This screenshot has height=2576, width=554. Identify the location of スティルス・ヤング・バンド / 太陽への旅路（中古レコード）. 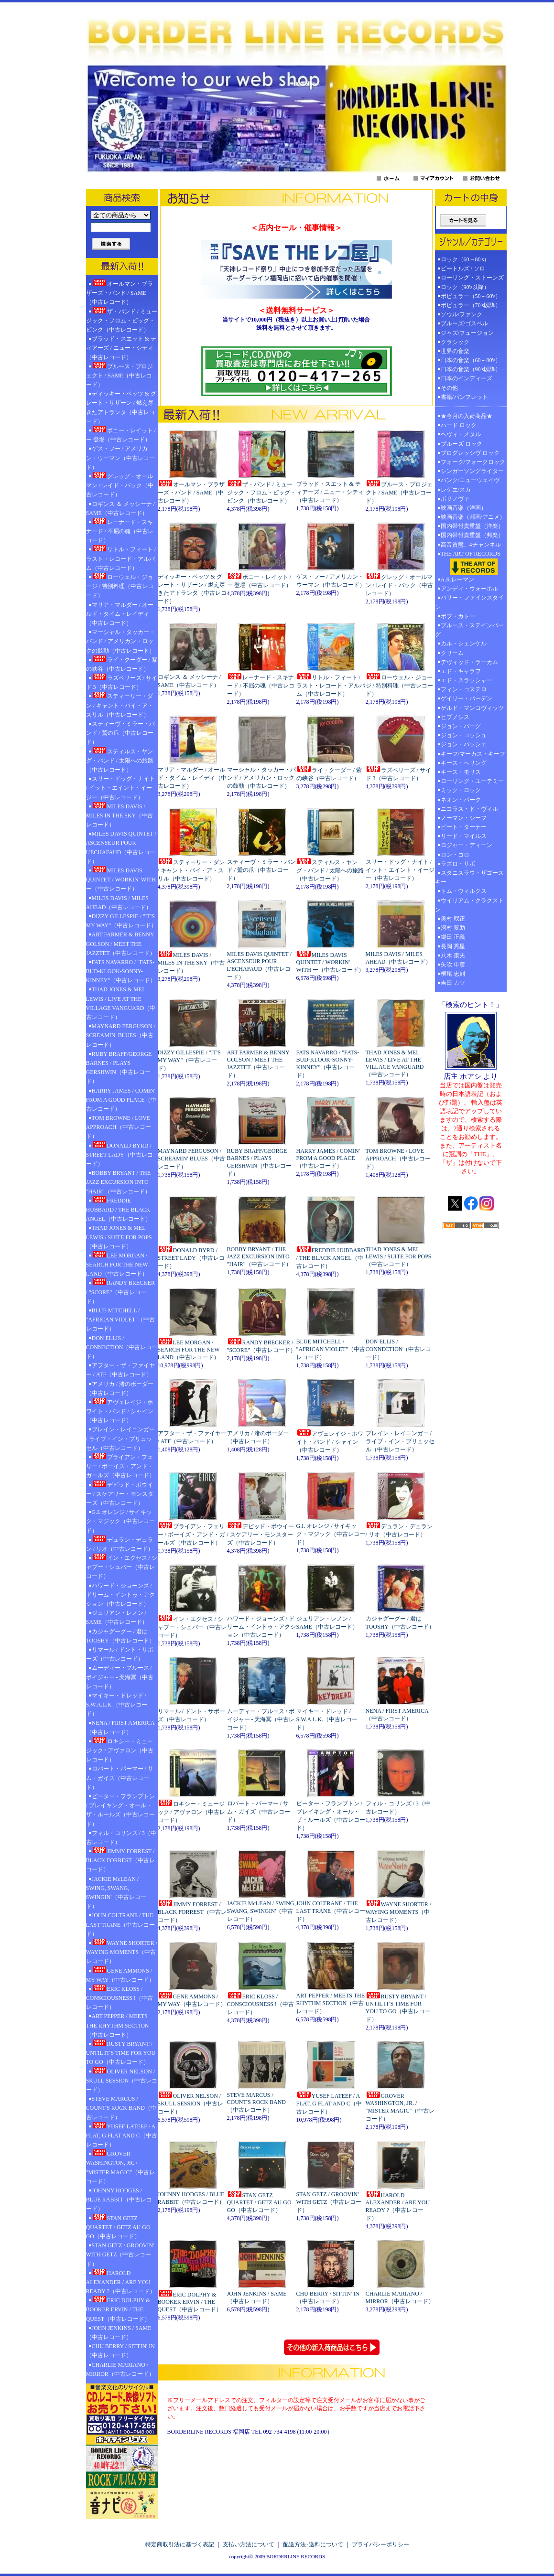
(119, 760).